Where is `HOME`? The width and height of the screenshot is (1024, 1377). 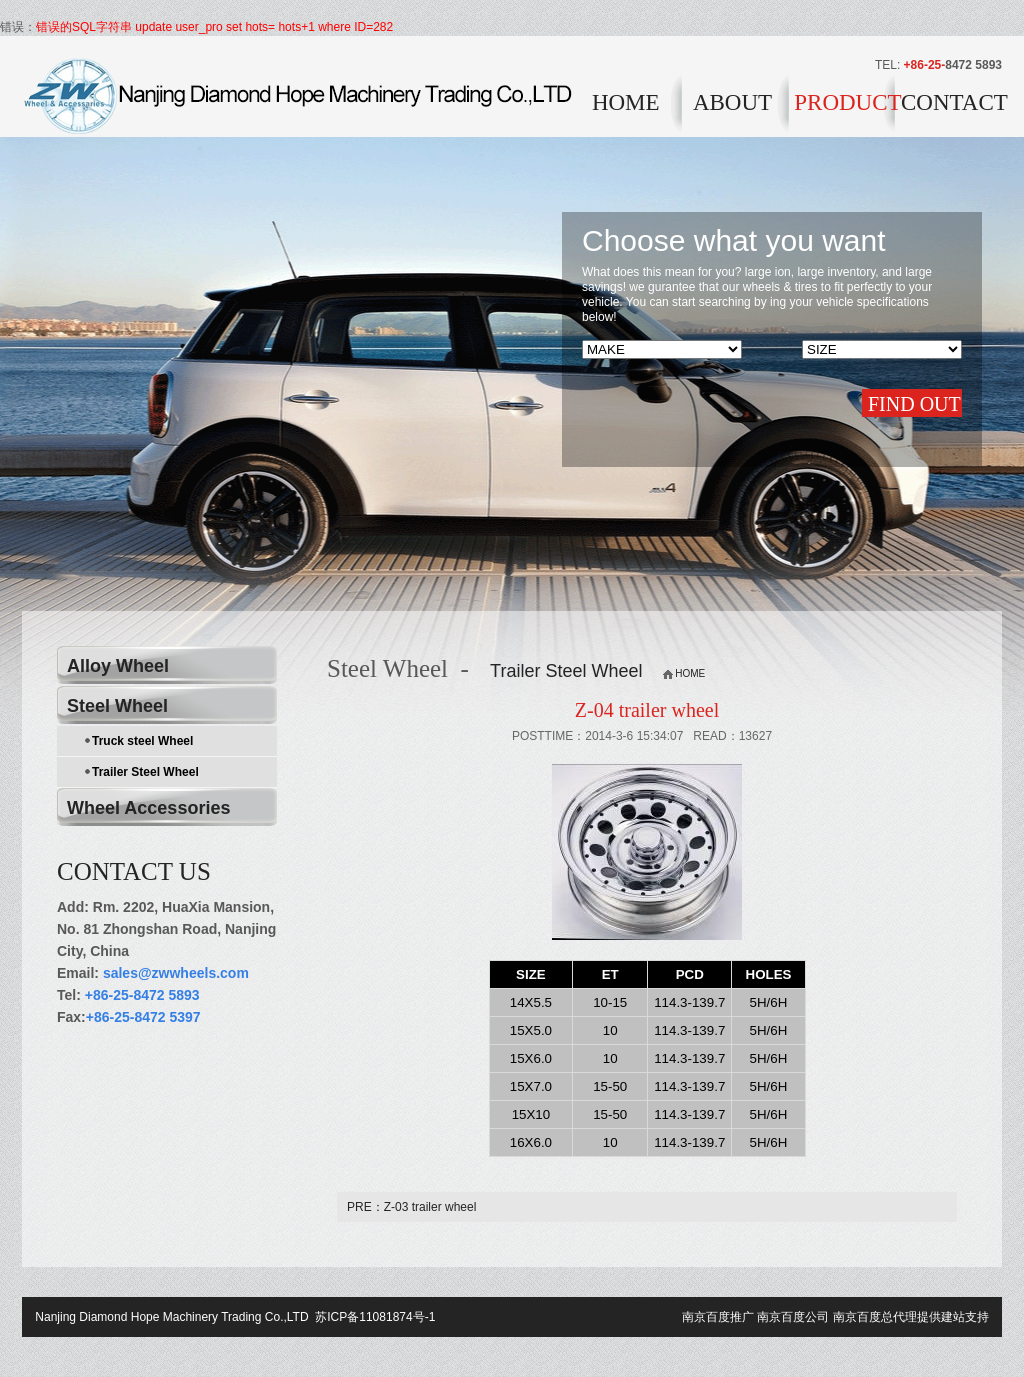
HOME is located at coordinates (626, 102).